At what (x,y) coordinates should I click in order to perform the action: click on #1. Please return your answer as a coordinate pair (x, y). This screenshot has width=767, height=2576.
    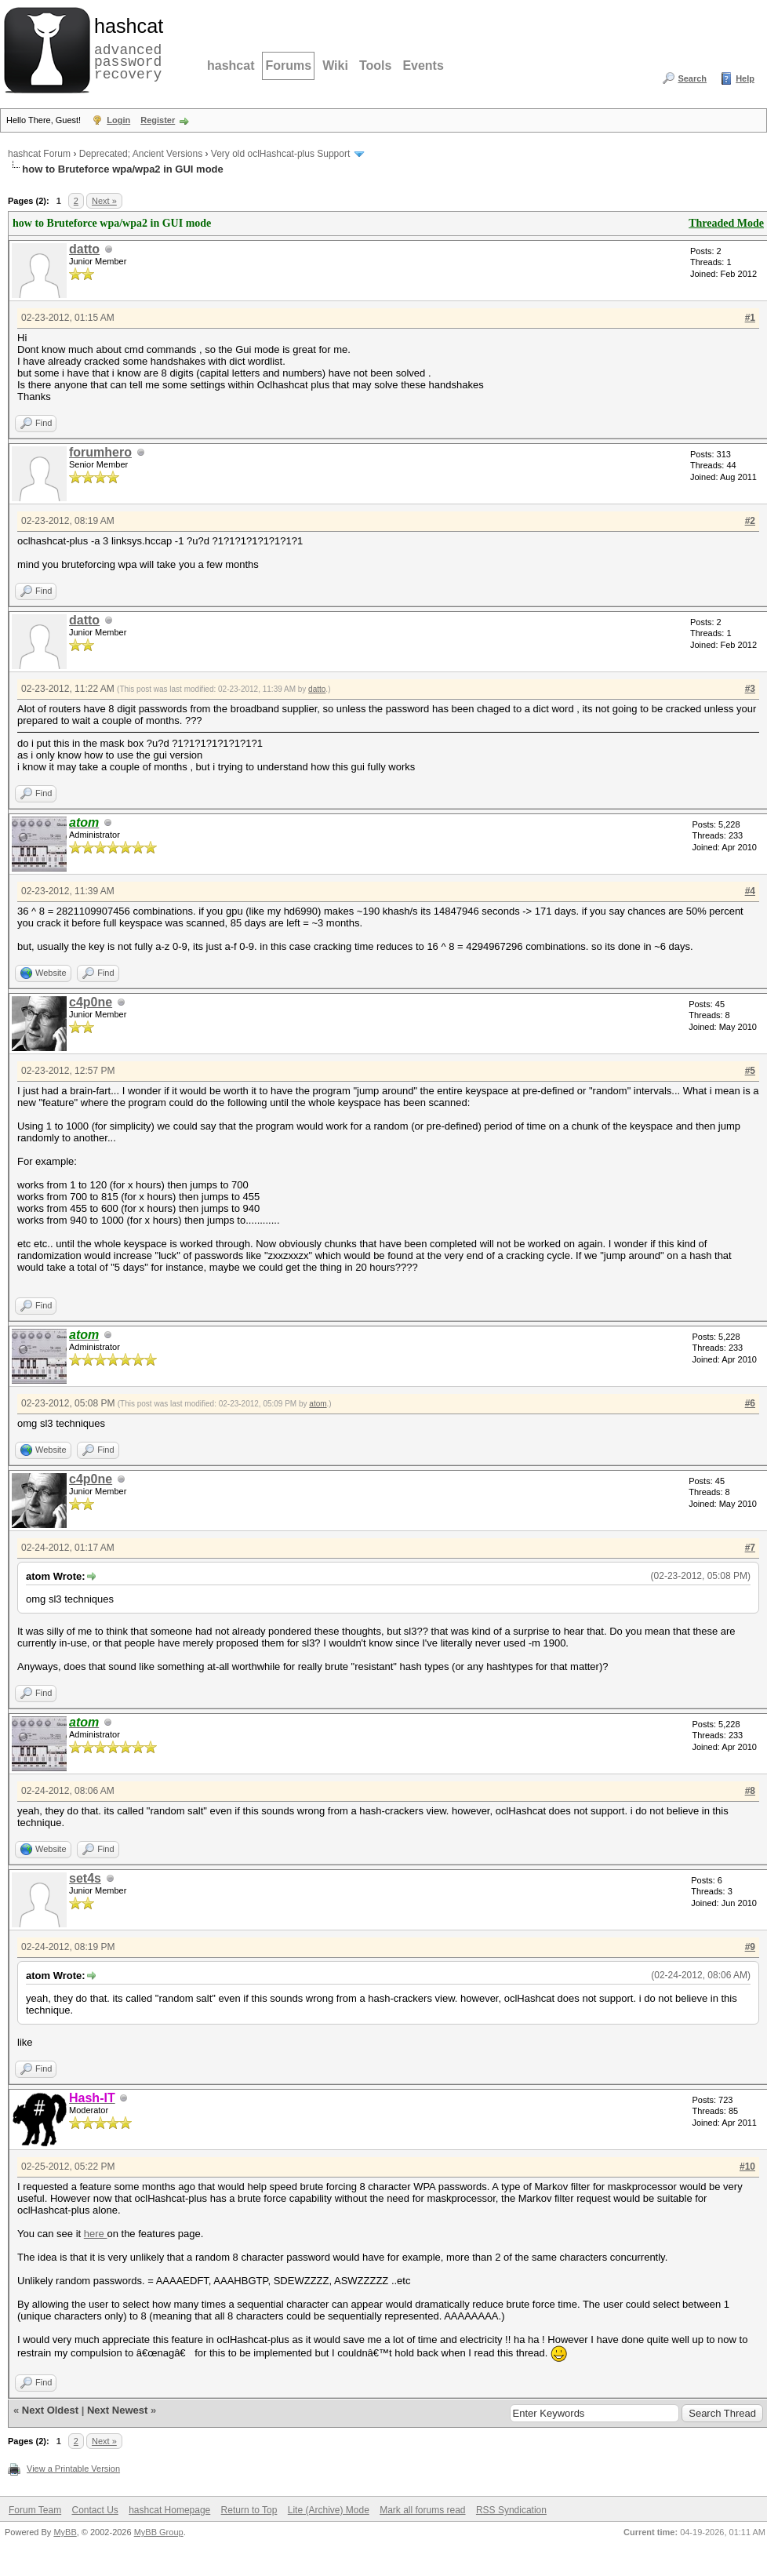
    Looking at the image, I should click on (750, 317).